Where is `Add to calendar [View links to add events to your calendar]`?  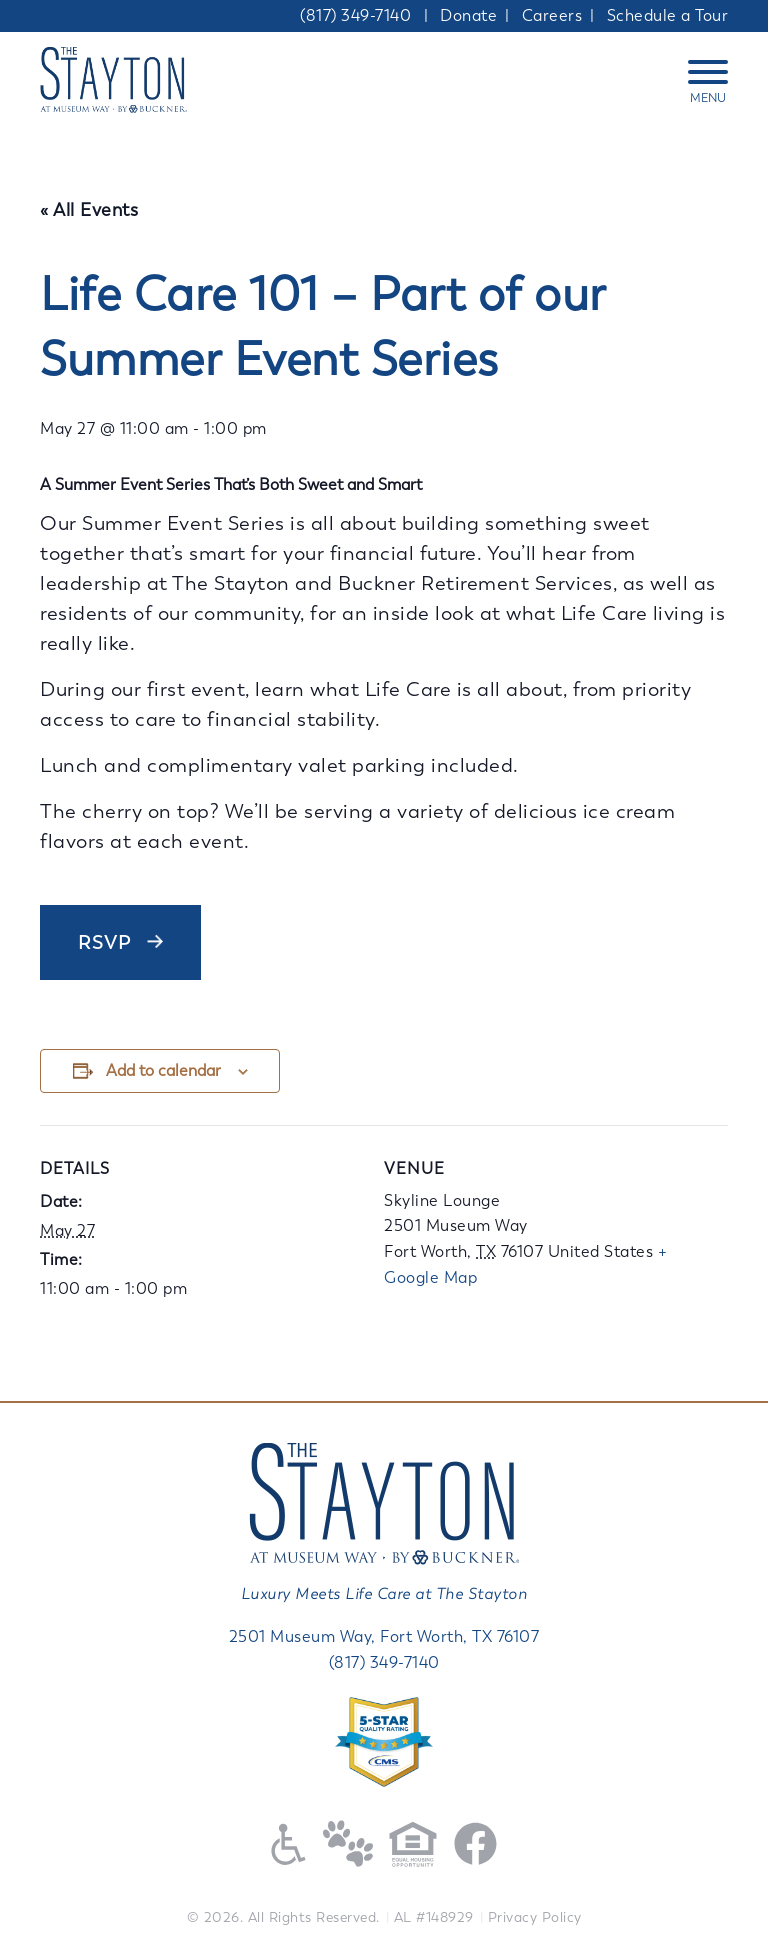
Add to calendar [View links to add events to your calendar] is located at coordinates (163, 1070).